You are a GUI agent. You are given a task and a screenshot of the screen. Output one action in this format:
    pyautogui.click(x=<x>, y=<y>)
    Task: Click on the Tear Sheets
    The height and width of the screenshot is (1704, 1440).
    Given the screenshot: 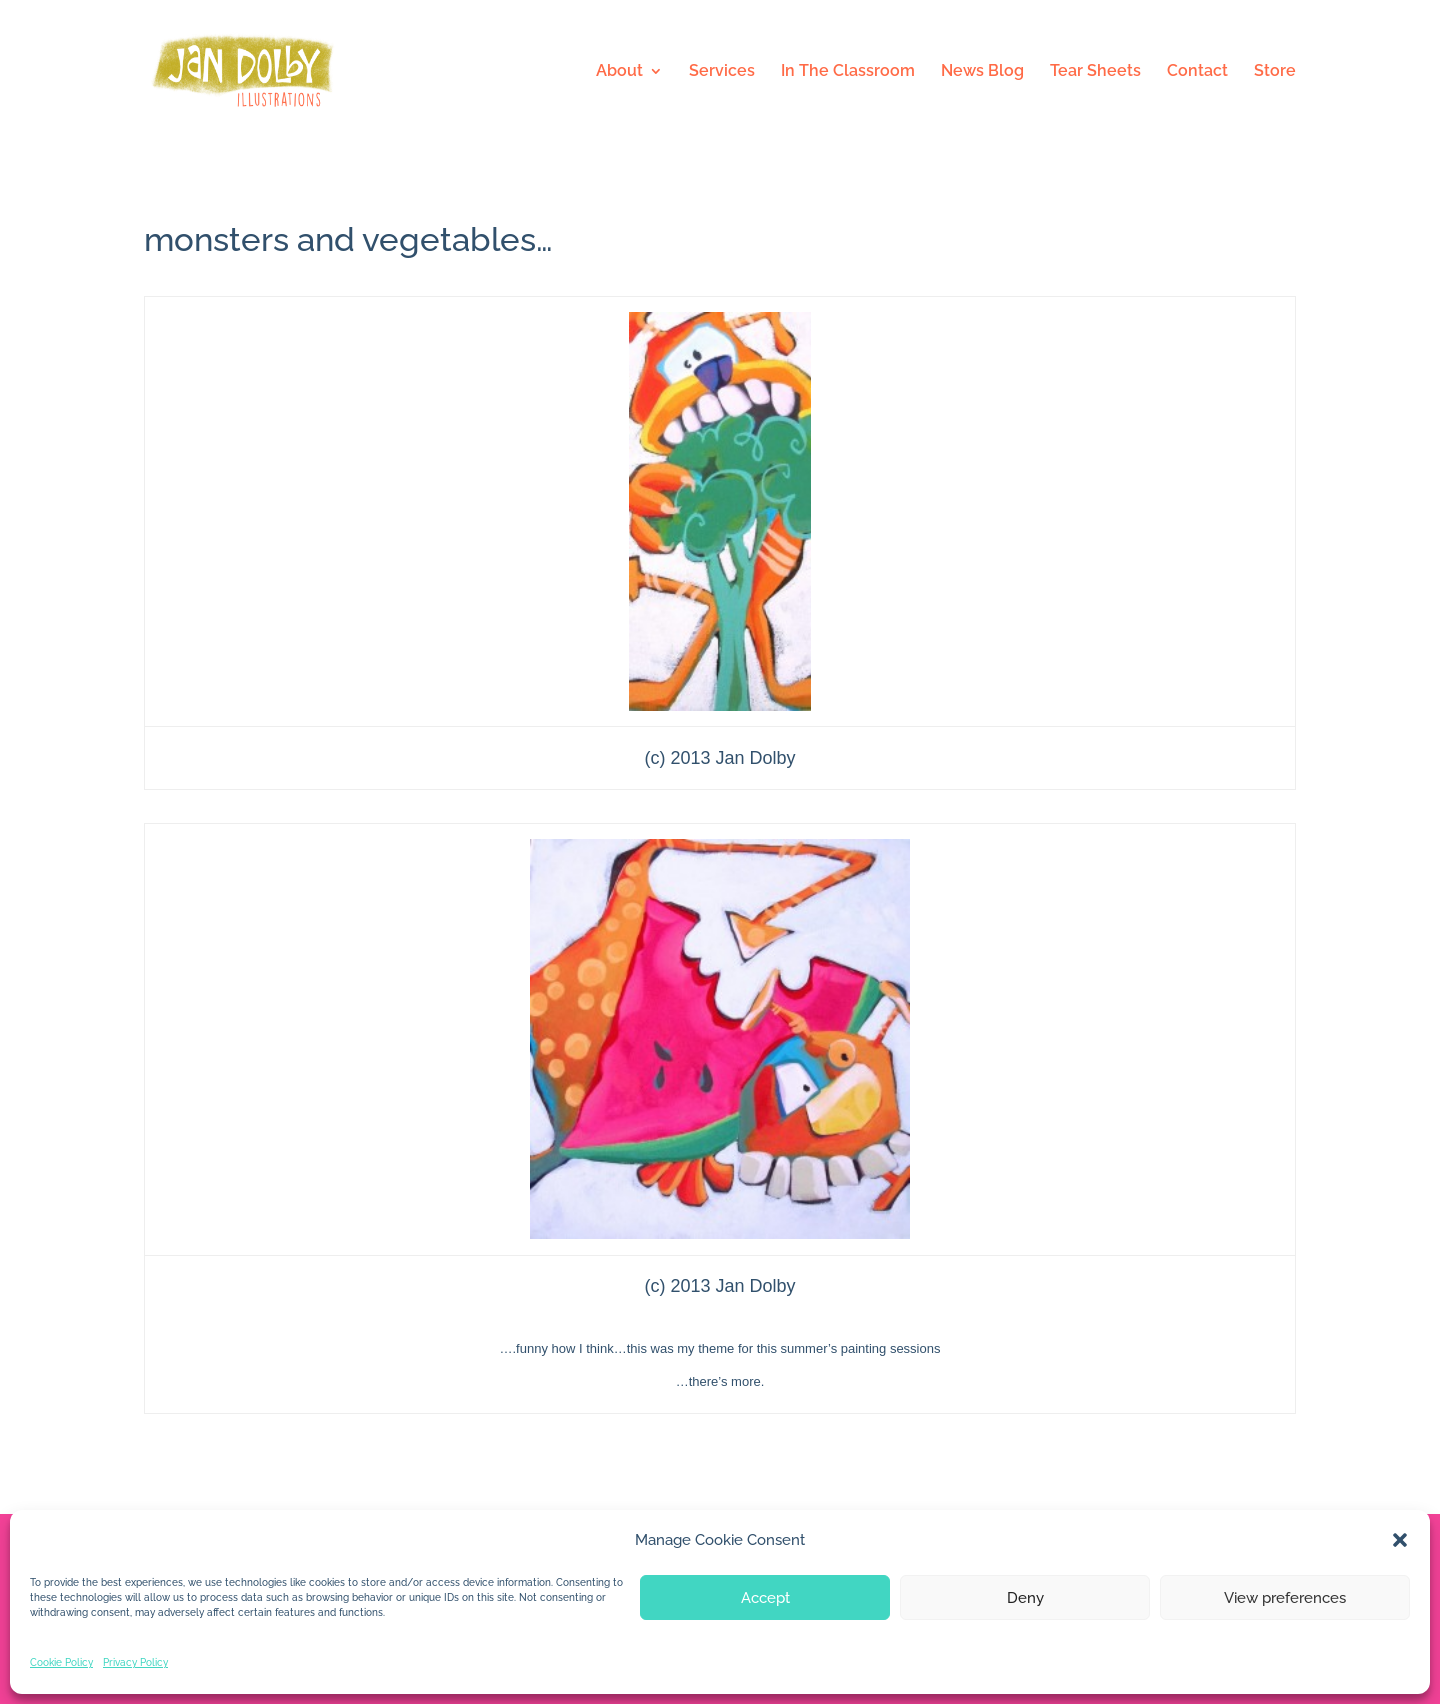 What is the action you would take?
    pyautogui.click(x=1095, y=72)
    